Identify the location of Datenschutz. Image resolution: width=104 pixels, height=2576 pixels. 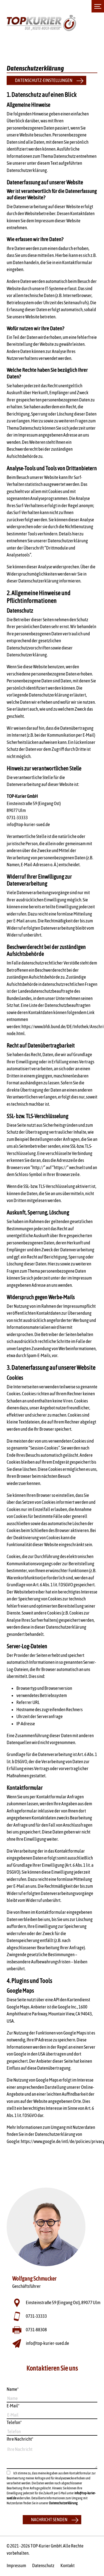
(43, 2565).